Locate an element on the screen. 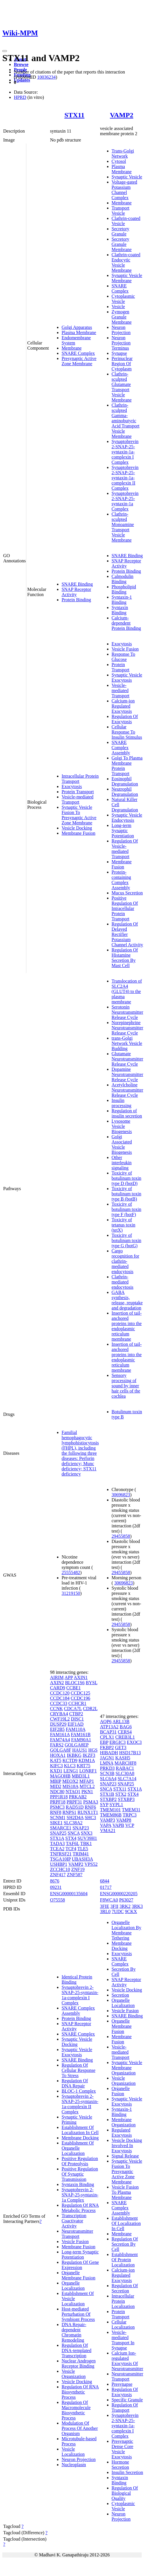 The image size is (144, 2576). SNX3 is located at coordinates (87, 1833).